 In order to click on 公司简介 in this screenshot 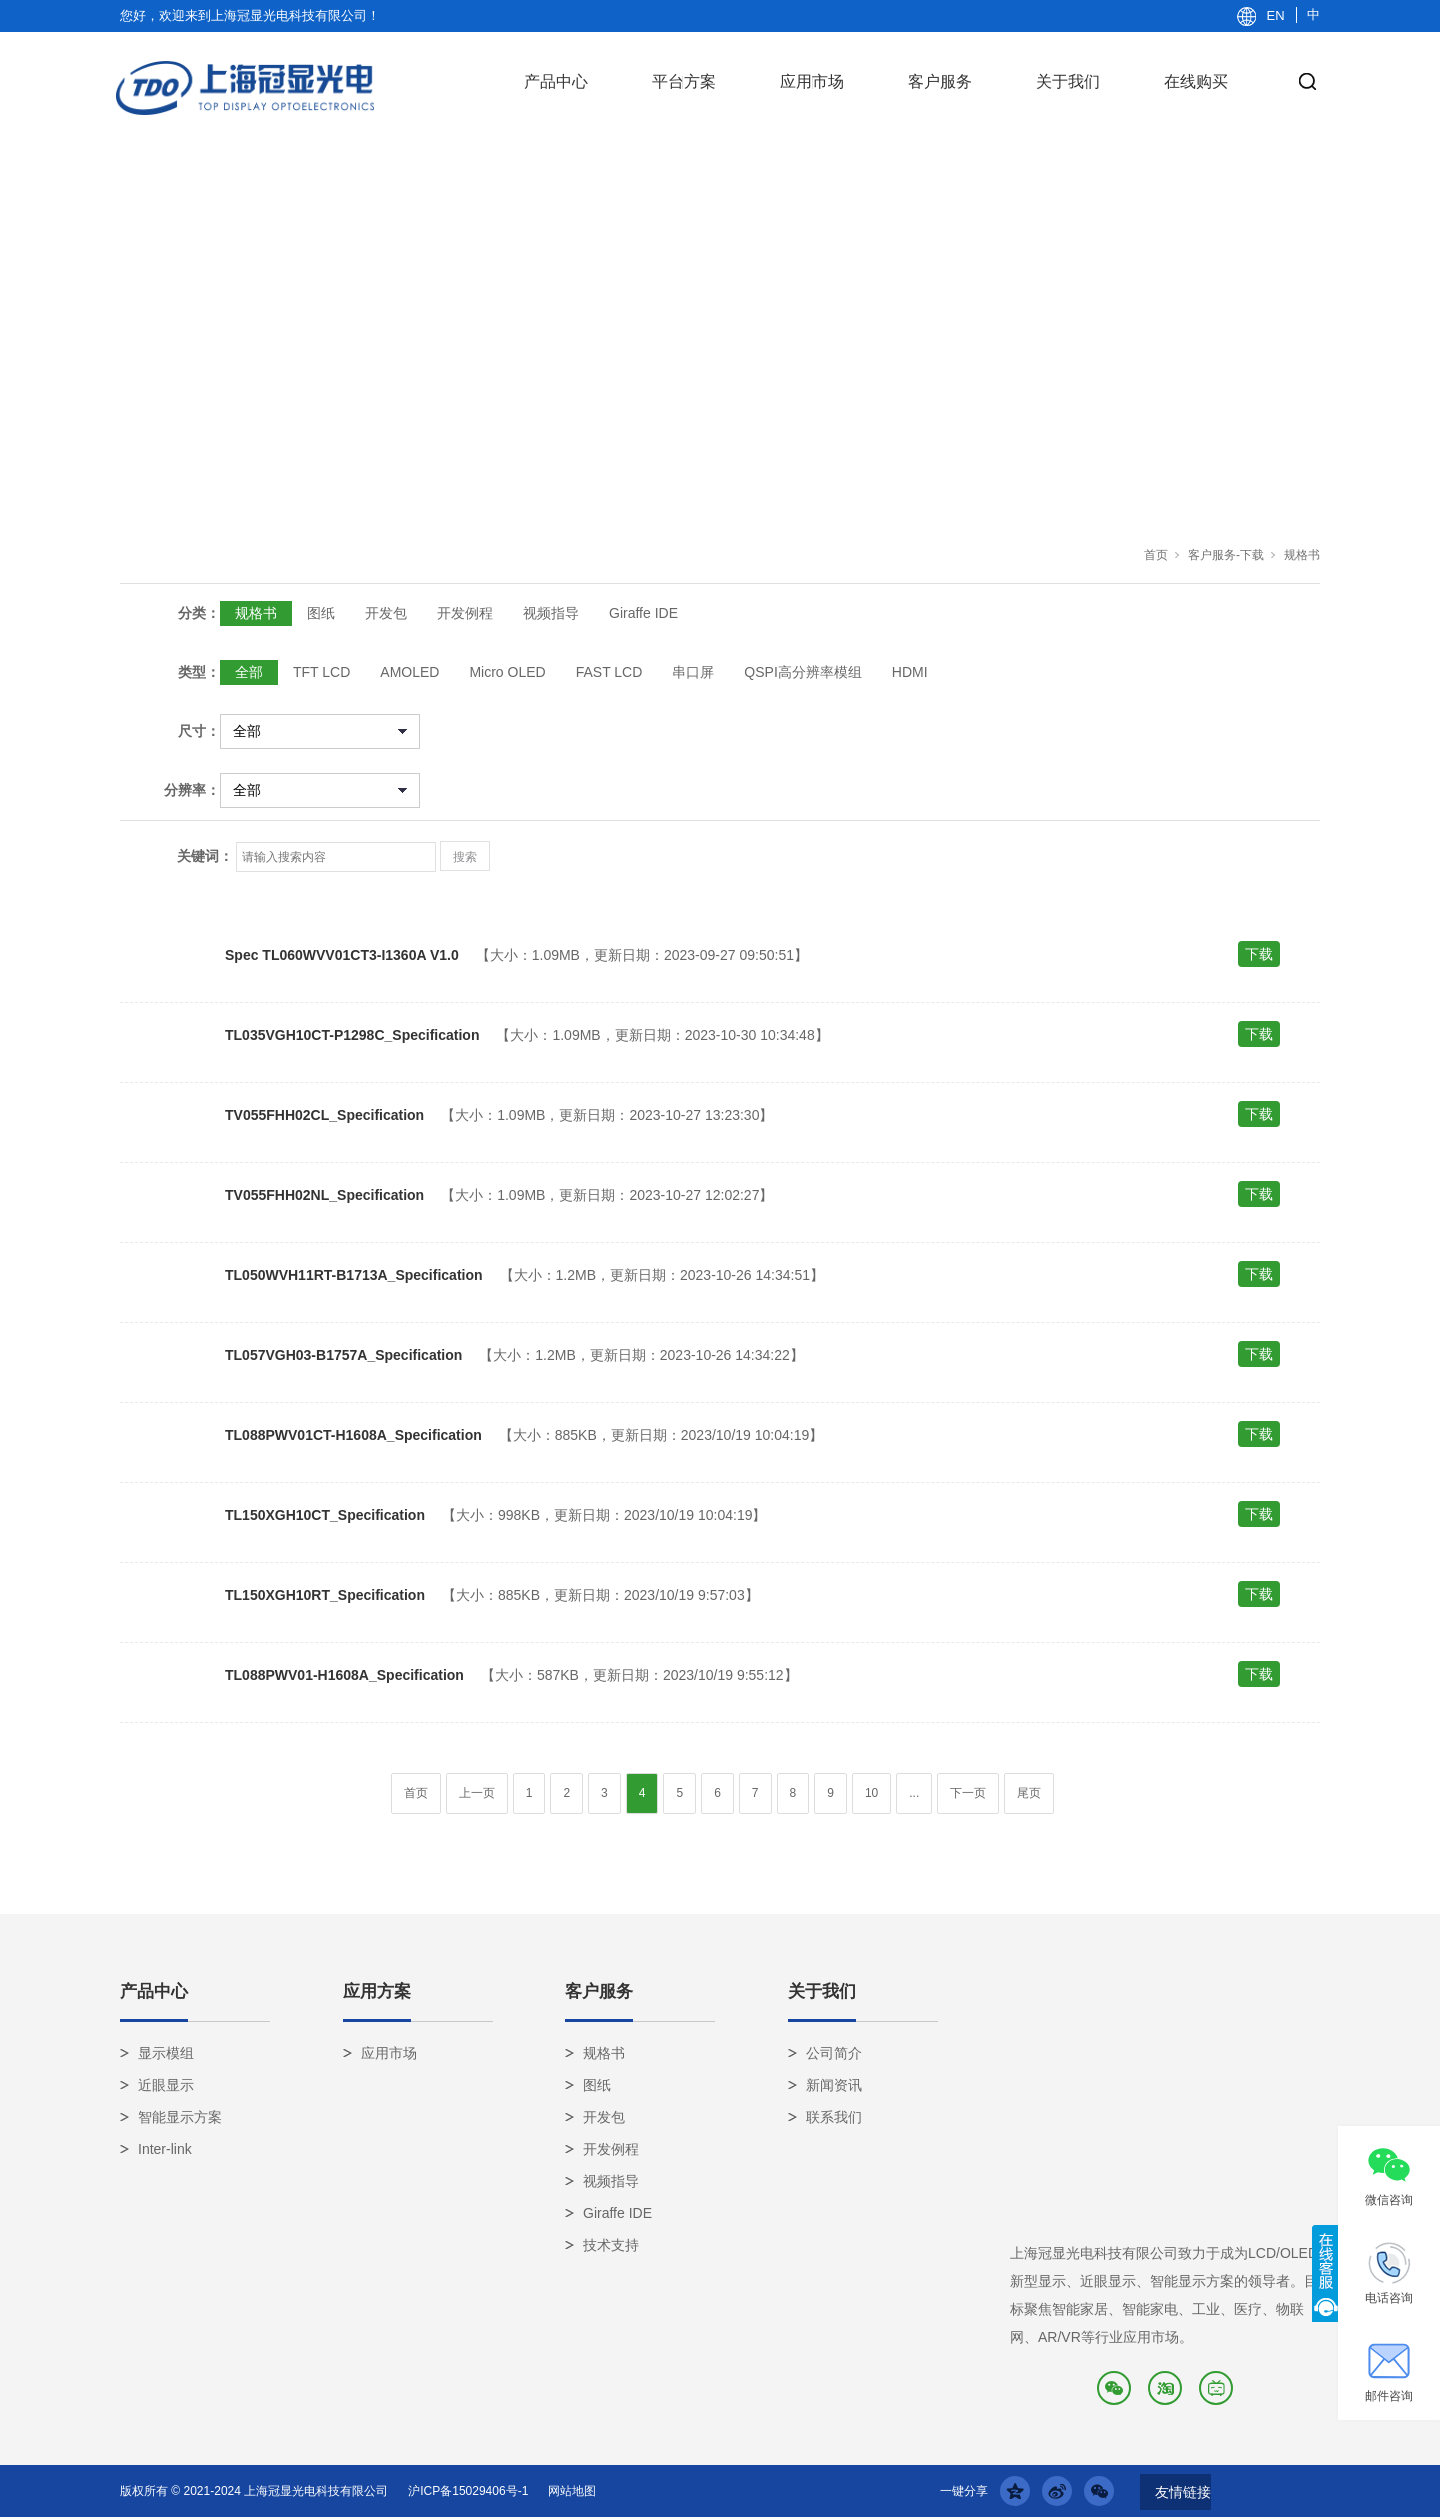, I will do `click(834, 2053)`.